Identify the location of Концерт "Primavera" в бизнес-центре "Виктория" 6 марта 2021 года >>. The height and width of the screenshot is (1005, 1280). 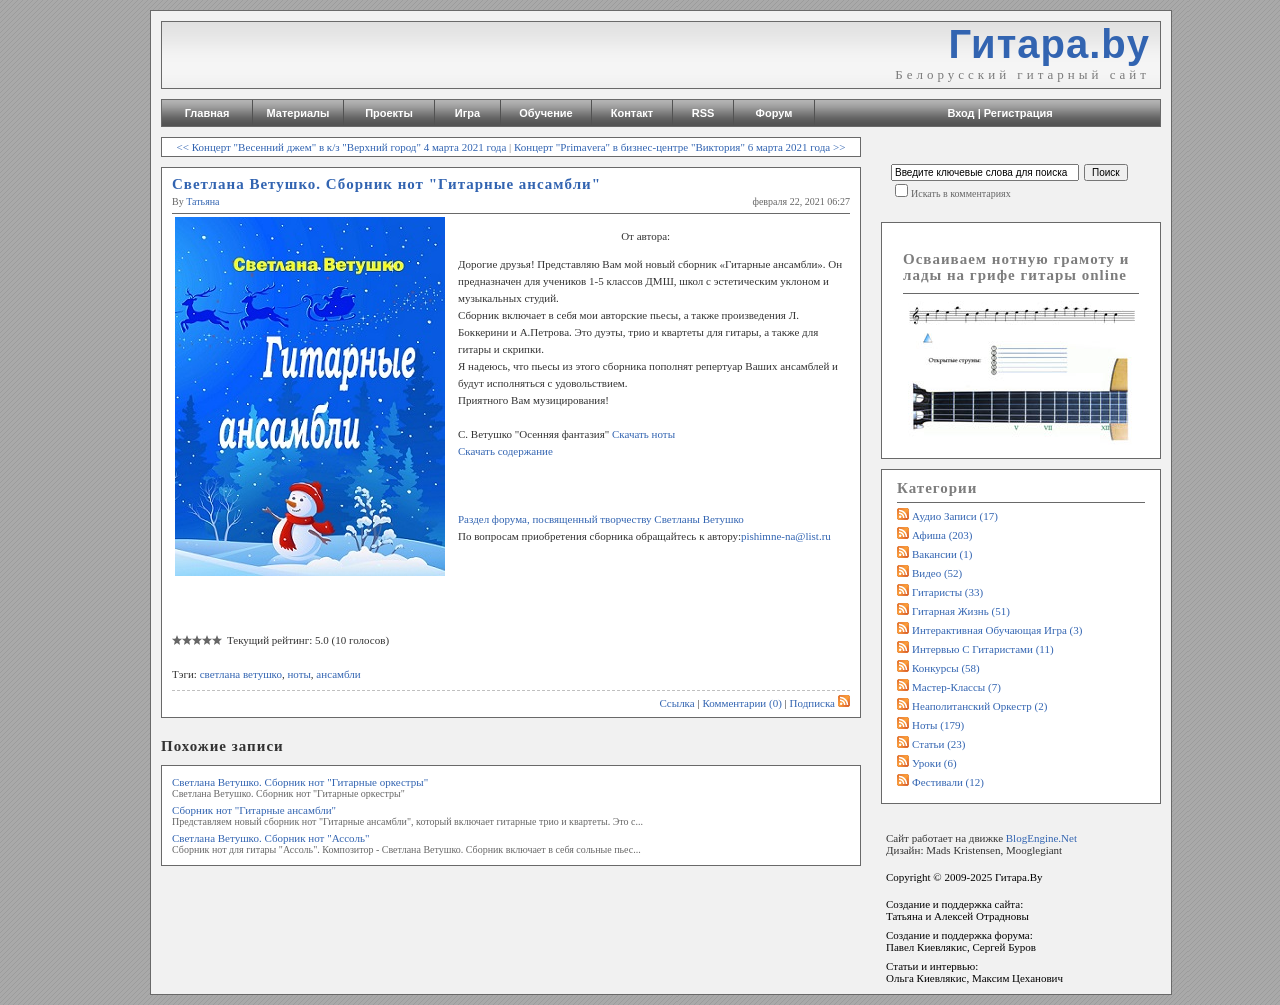
(679, 147).